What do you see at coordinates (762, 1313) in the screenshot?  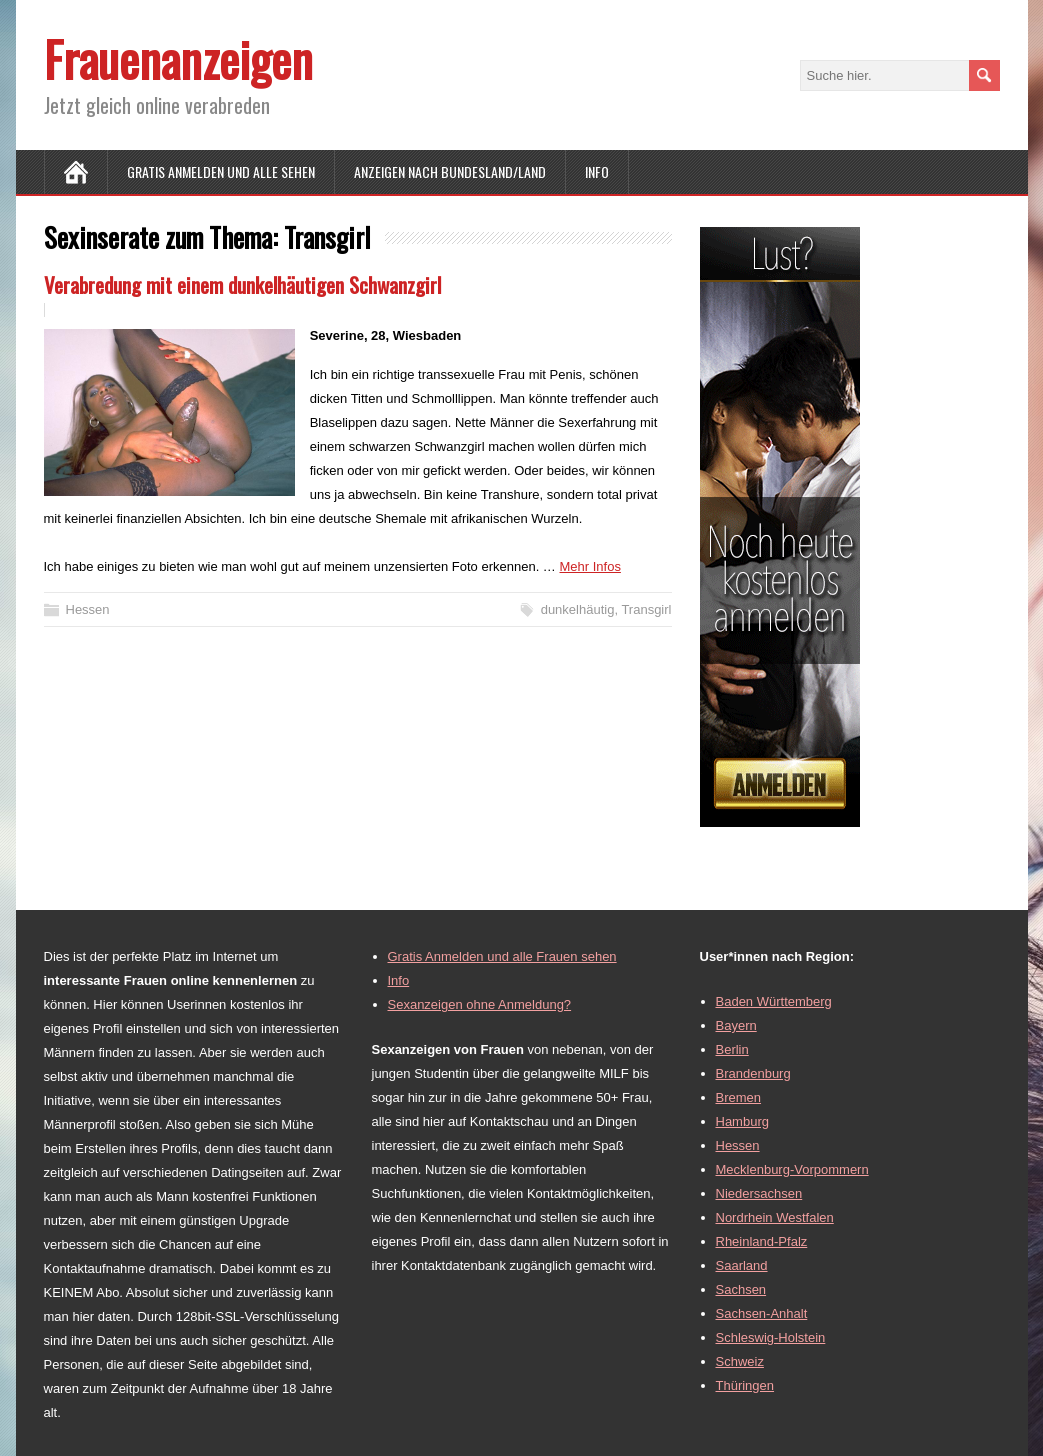 I see `Sachsen-Anhalt` at bounding box center [762, 1313].